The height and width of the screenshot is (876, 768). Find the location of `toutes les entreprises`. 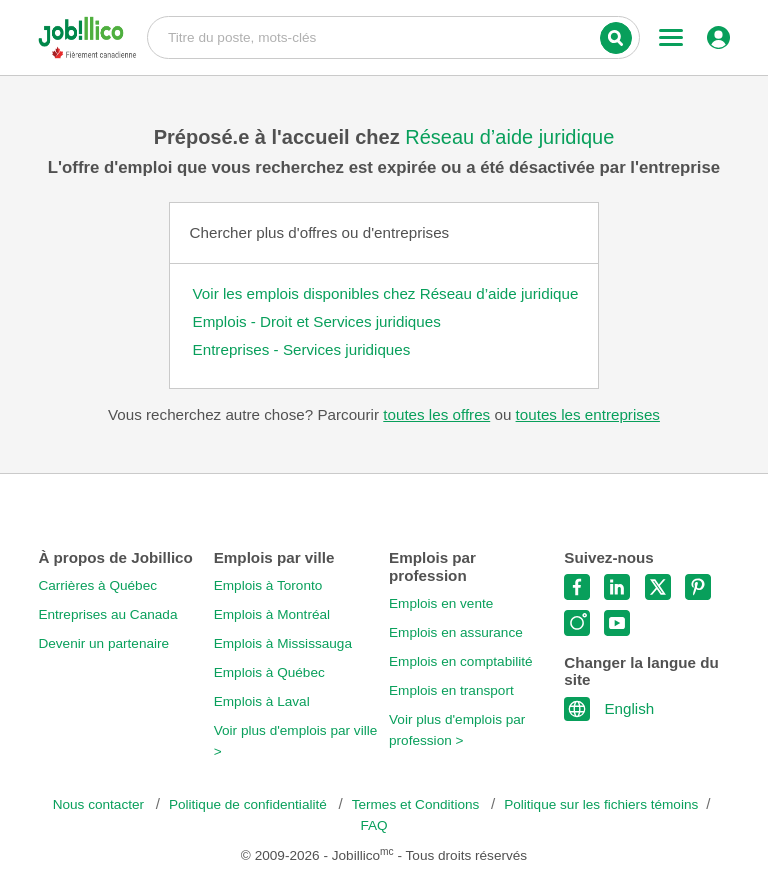

toutes les entreprises is located at coordinates (588, 414).